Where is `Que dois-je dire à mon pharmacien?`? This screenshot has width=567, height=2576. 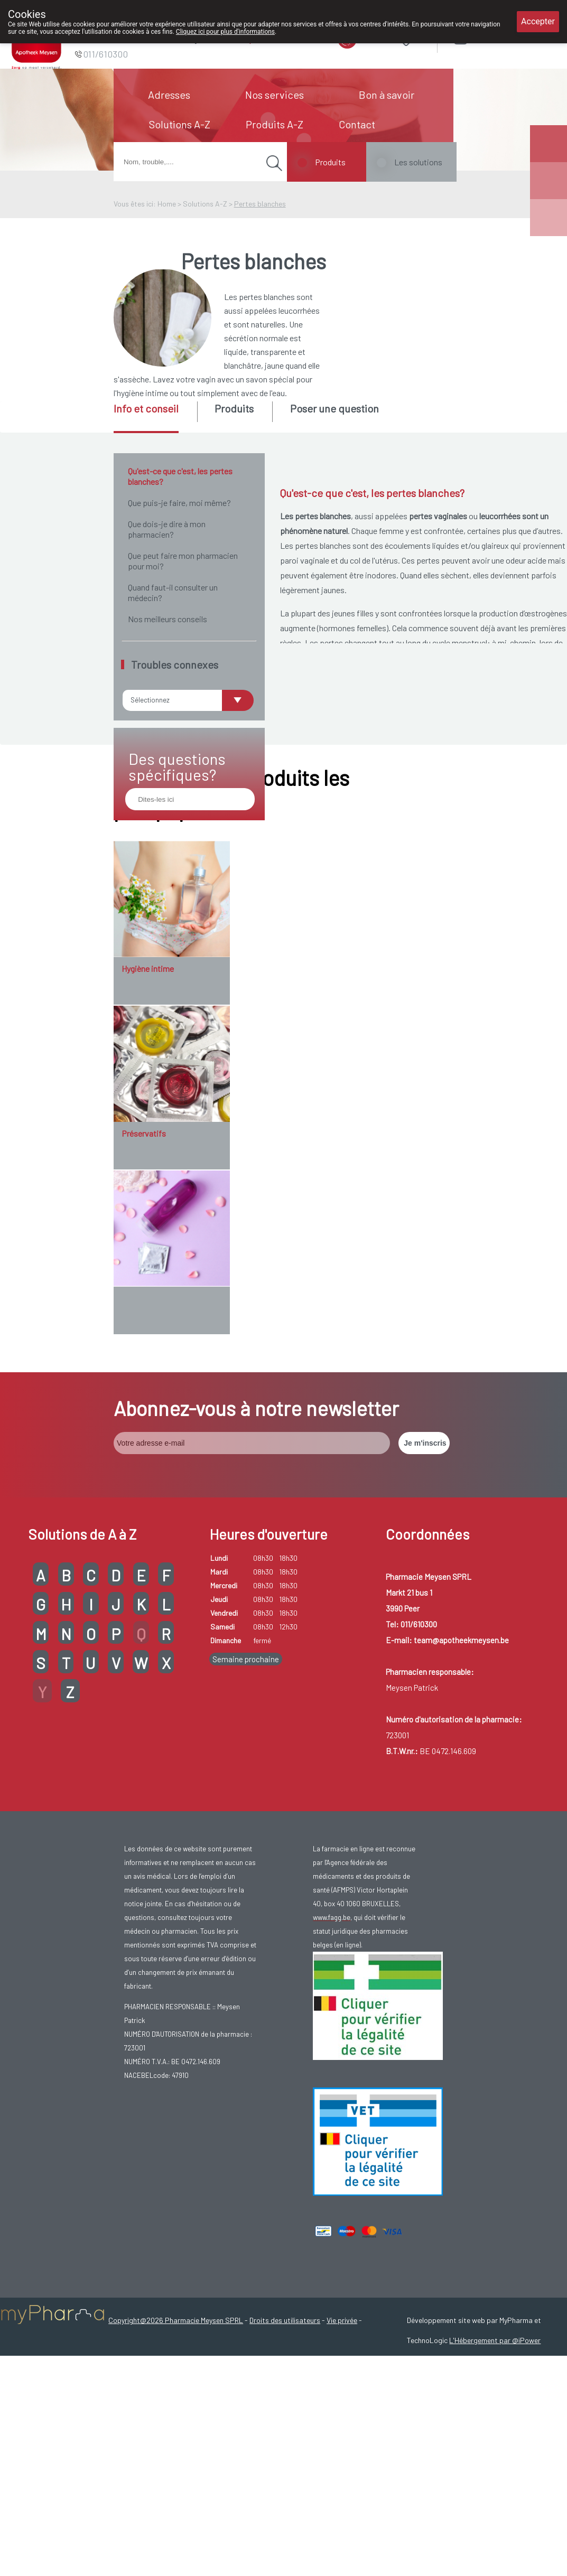
Que dois-je dire à mon pharmacien? is located at coordinates (167, 529).